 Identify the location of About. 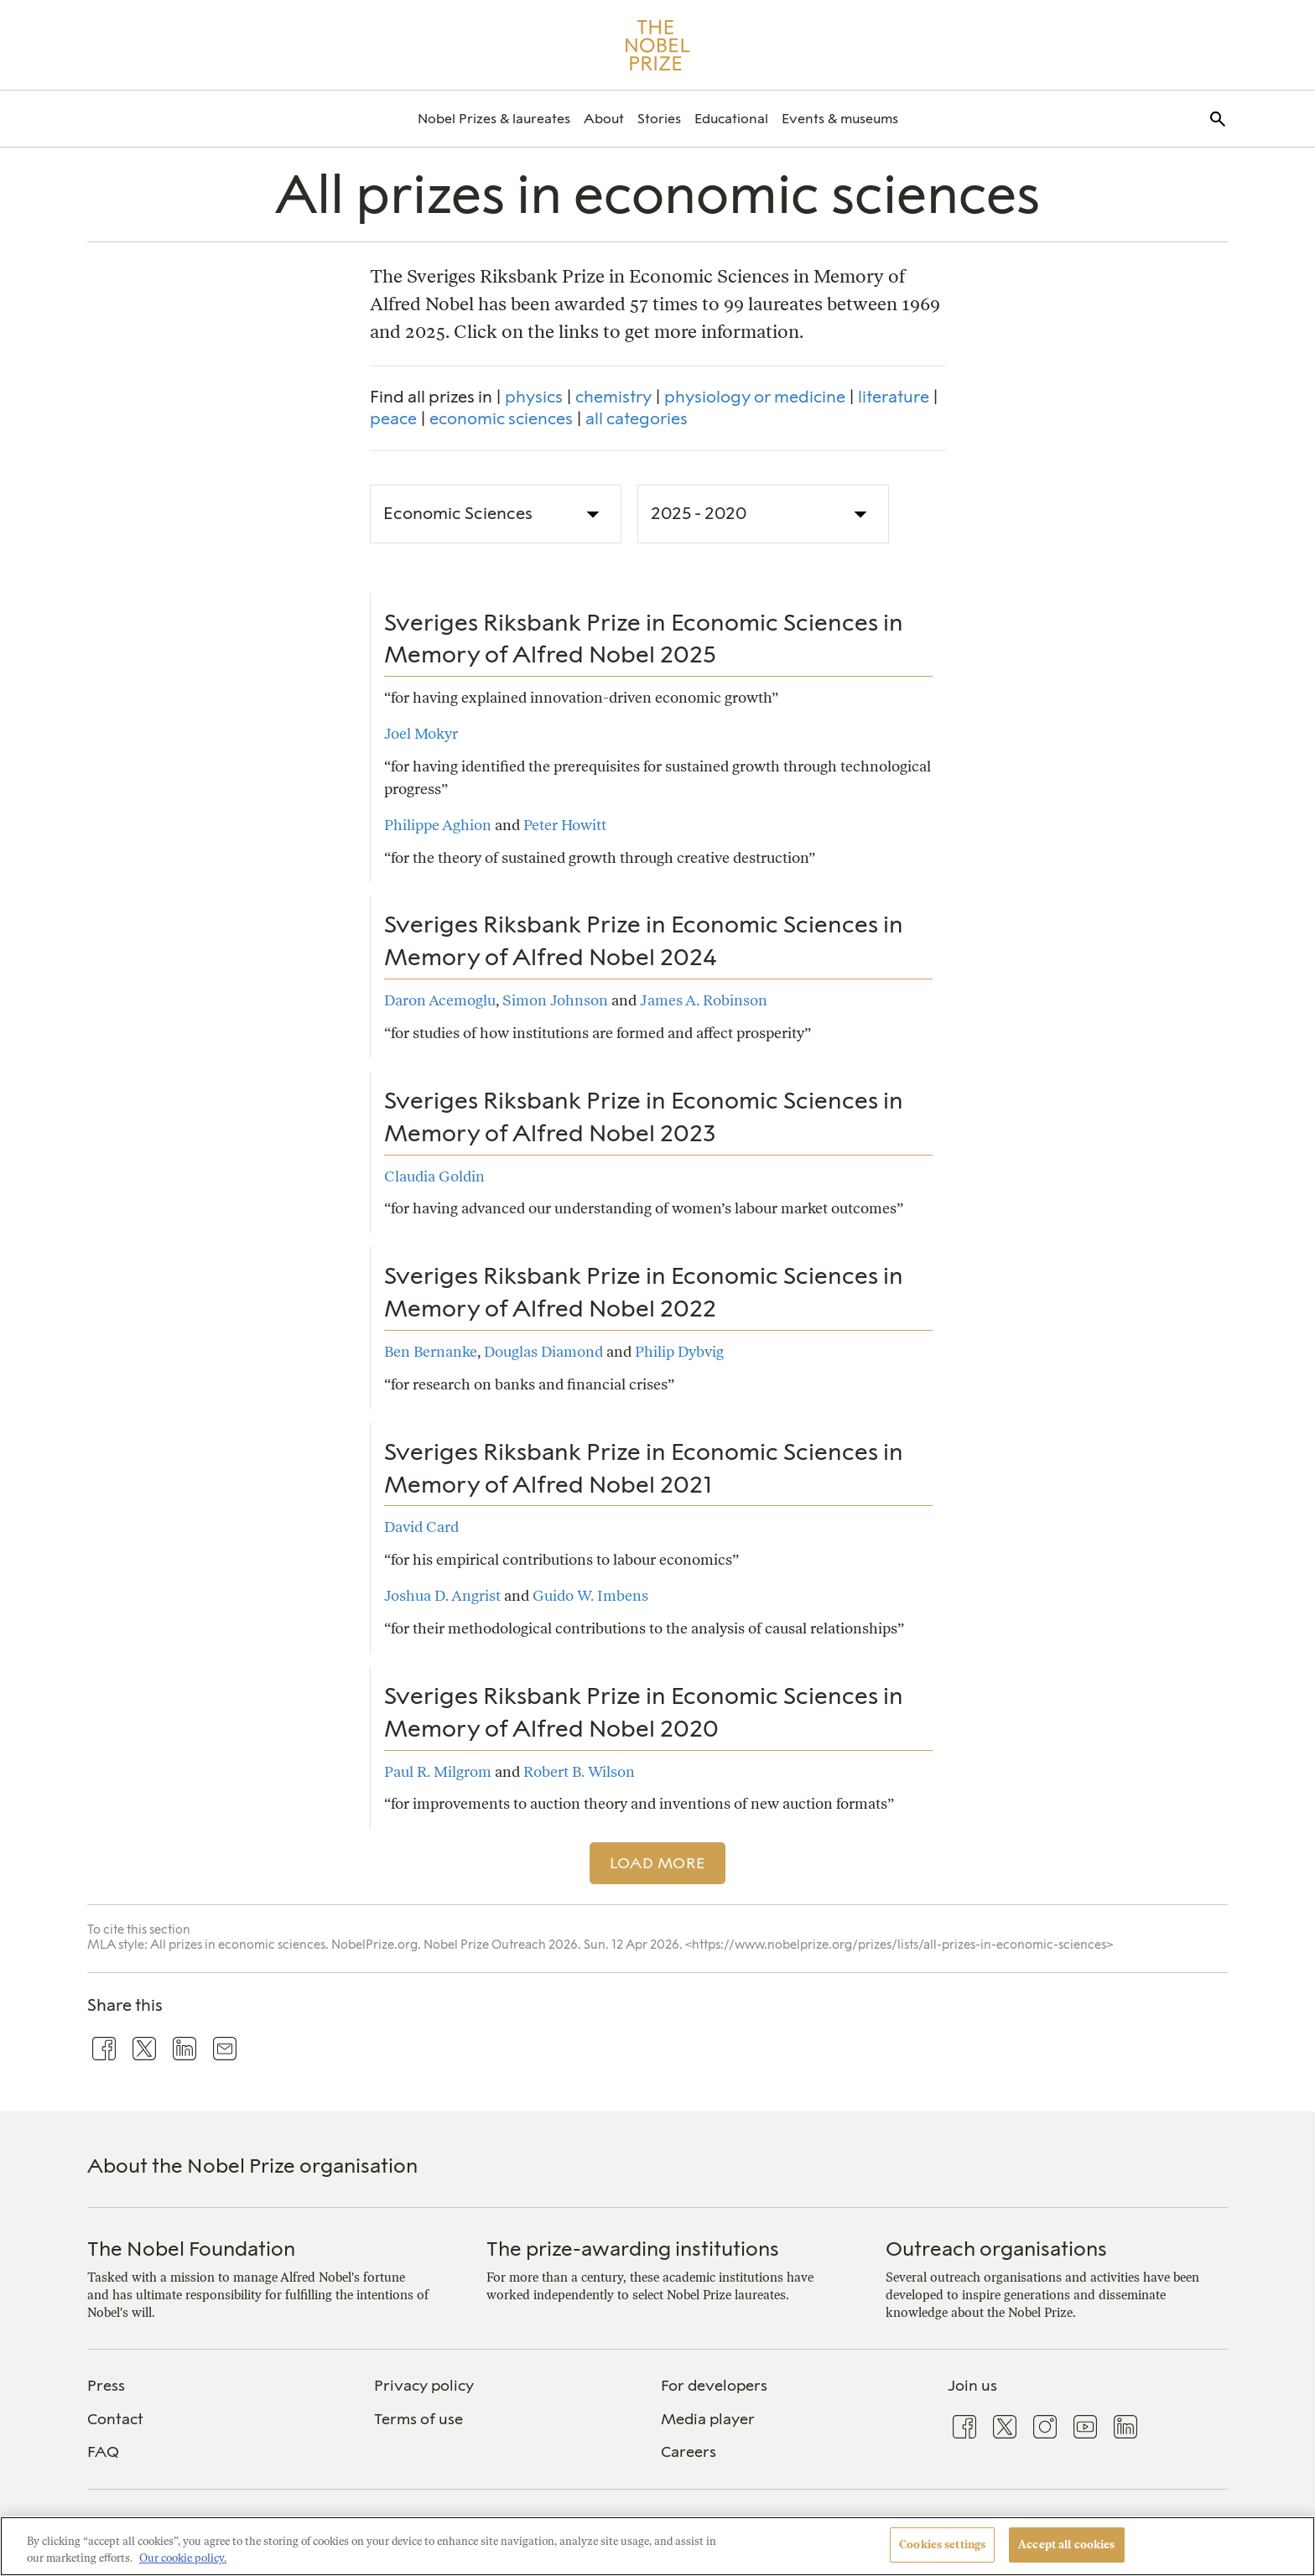
(604, 119).